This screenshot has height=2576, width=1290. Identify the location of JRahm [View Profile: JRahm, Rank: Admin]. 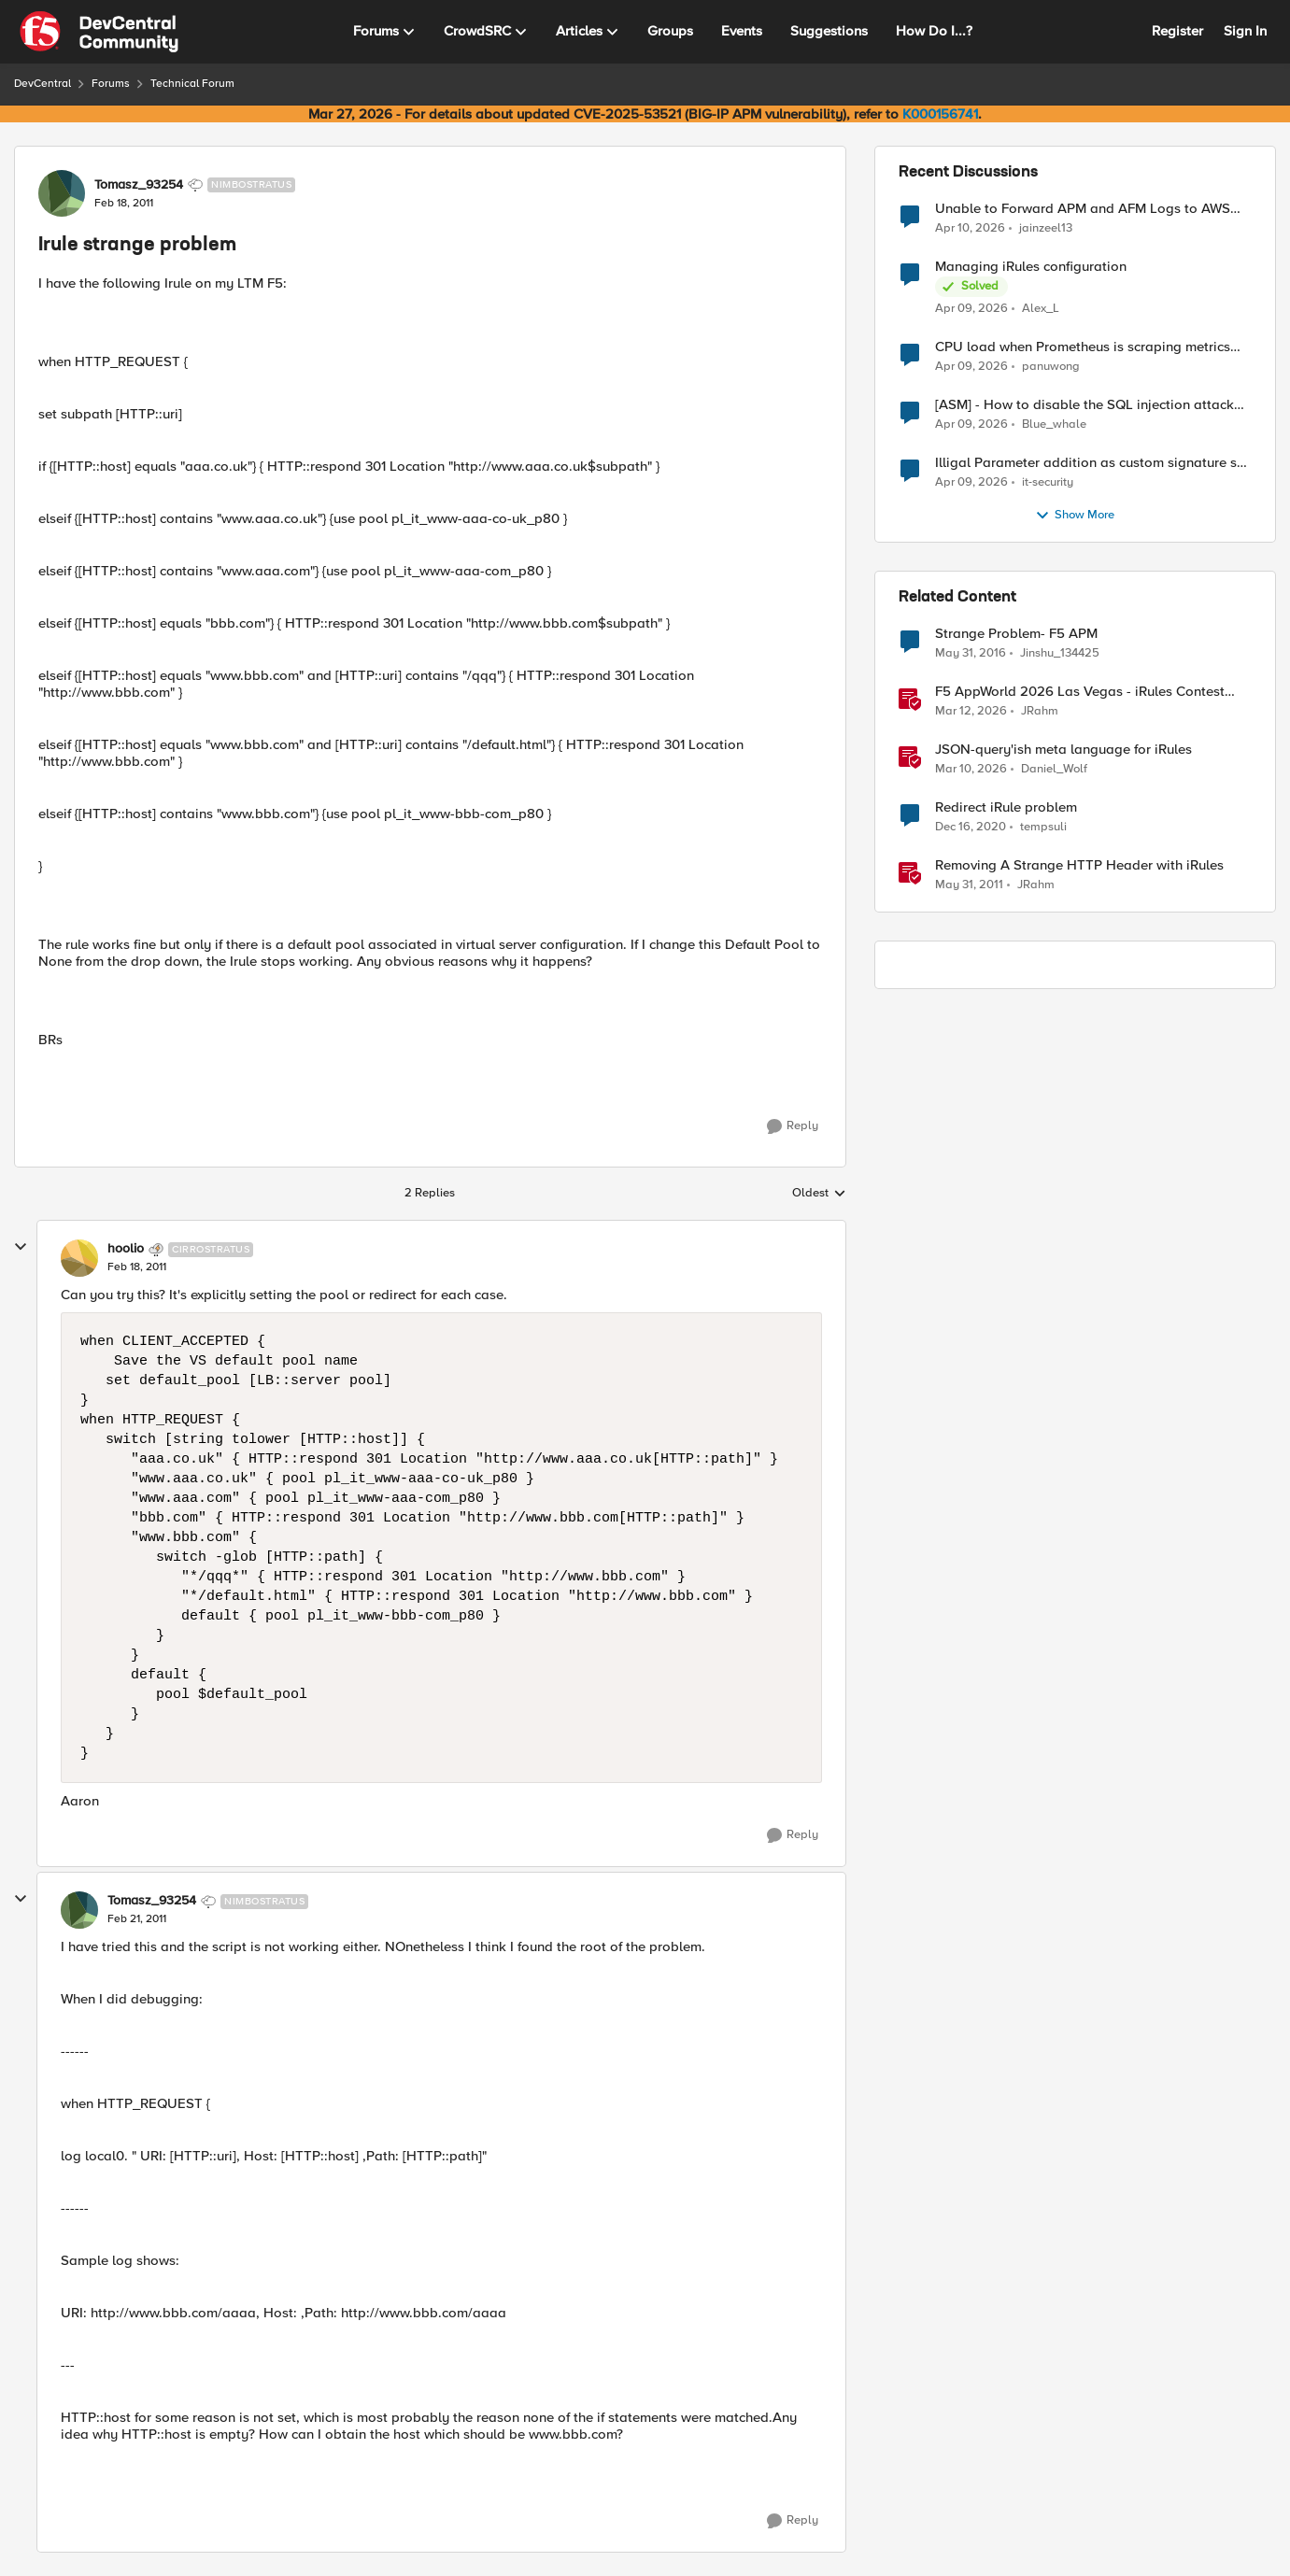
(1039, 711).